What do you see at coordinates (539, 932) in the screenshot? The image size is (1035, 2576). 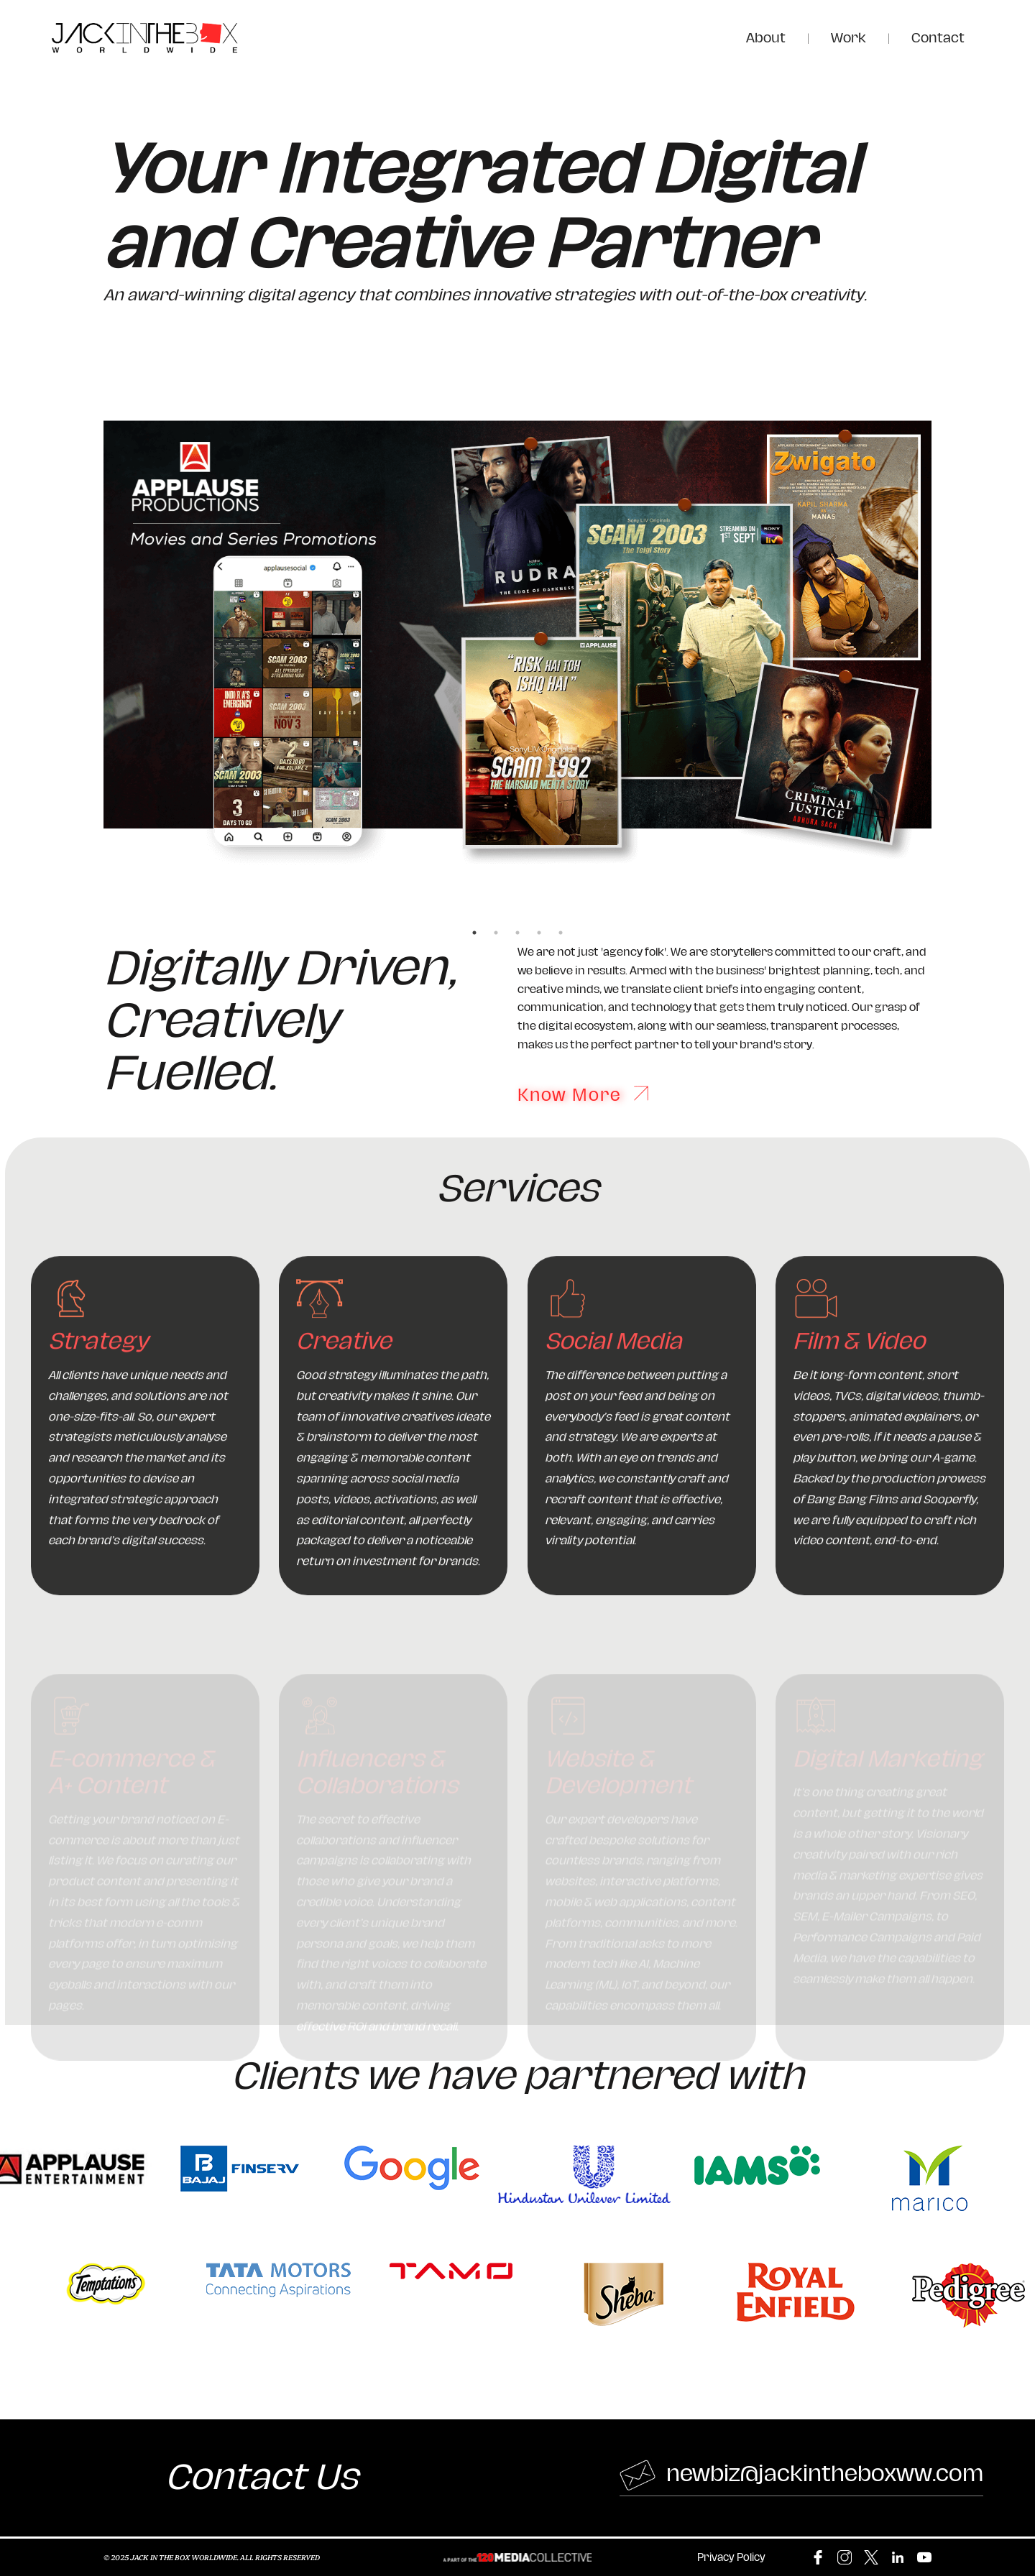 I see `4 [tab]` at bounding box center [539, 932].